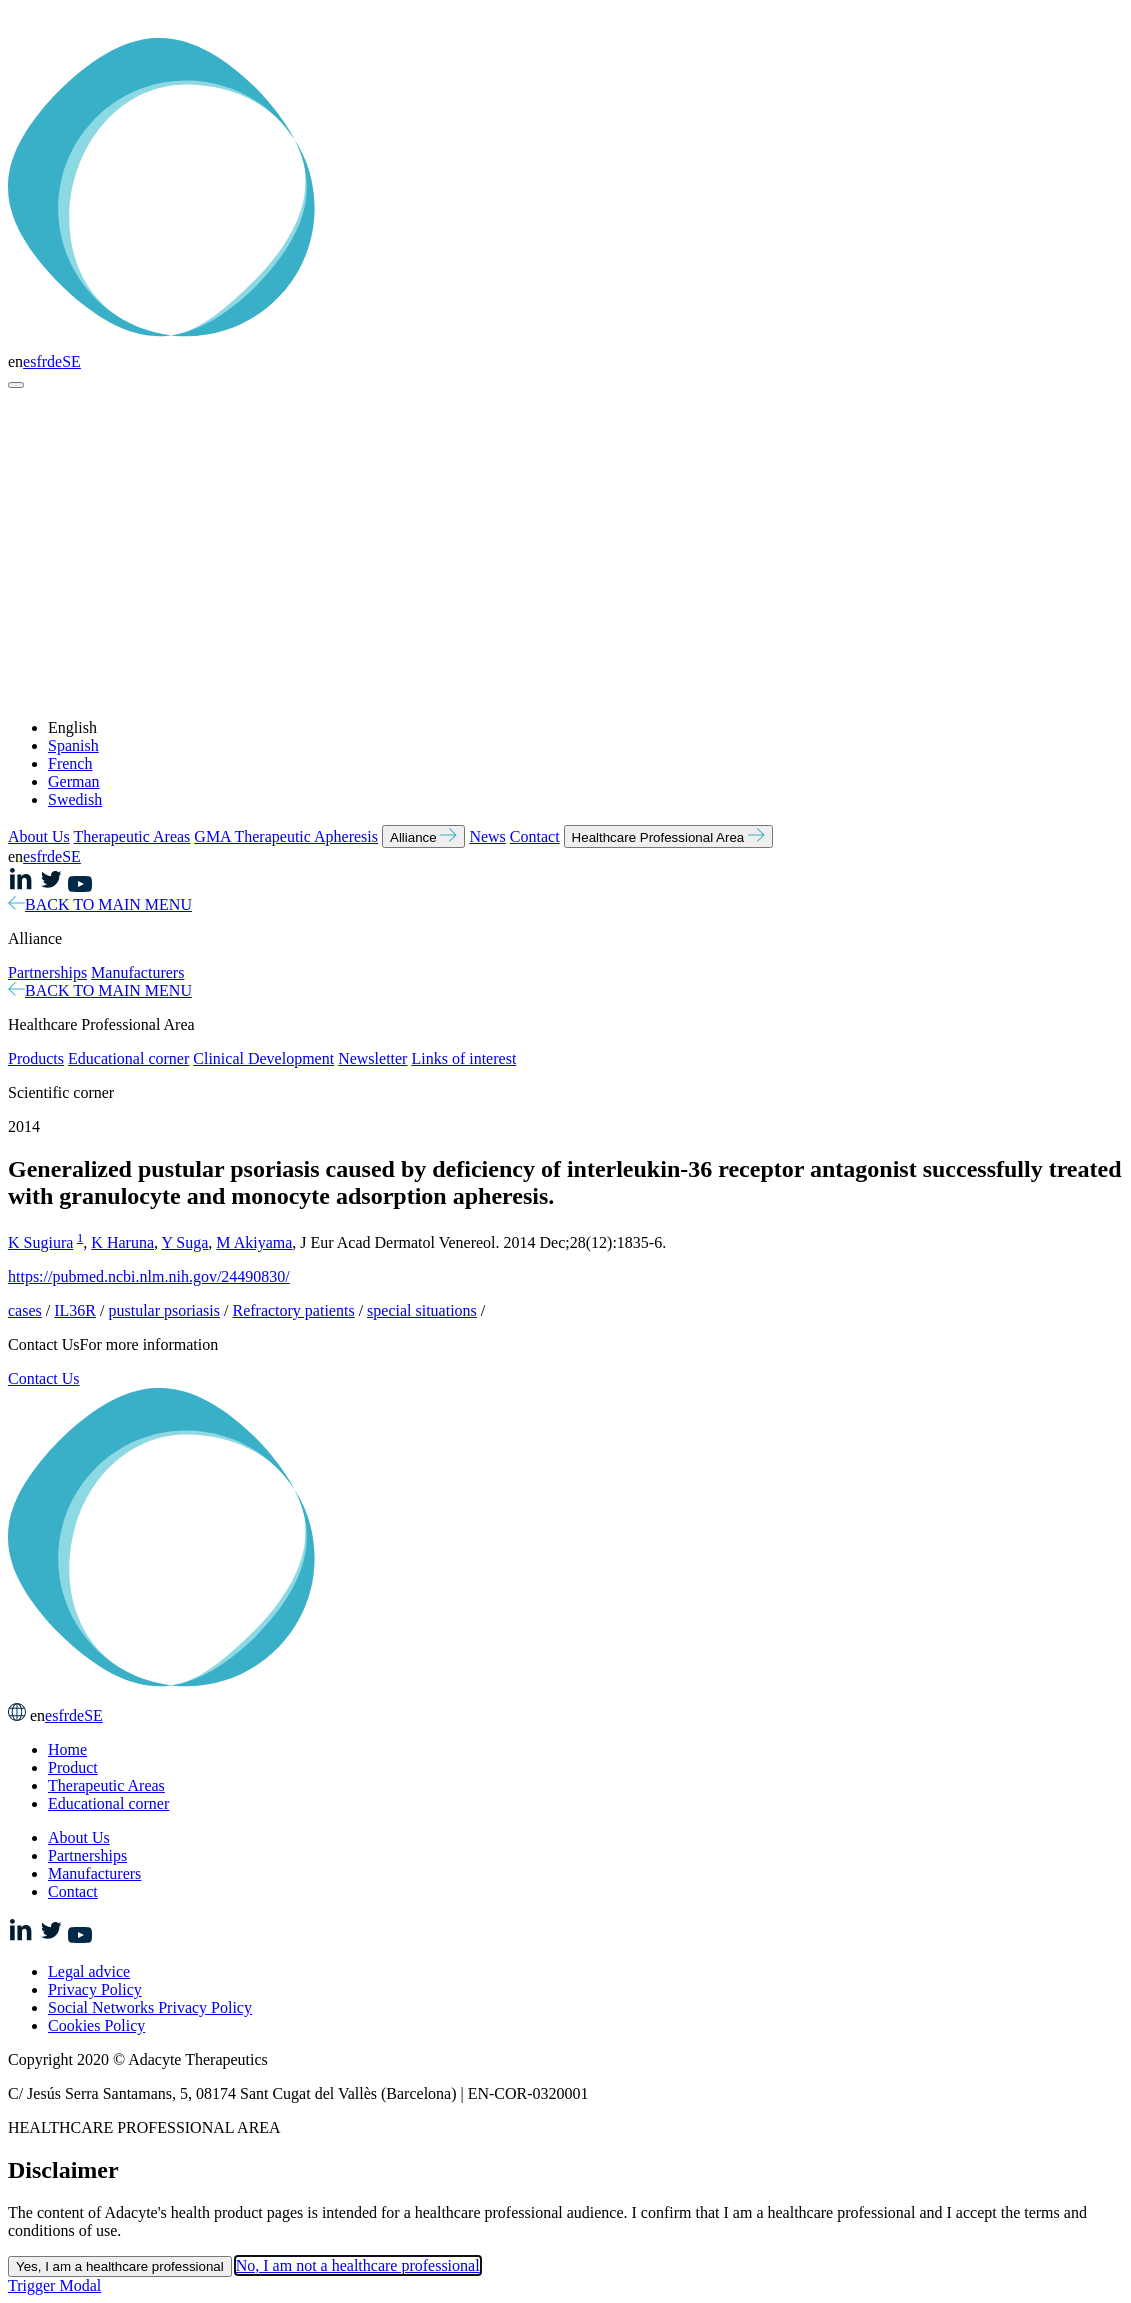  I want to click on Trigger Modal, so click(54, 2285).